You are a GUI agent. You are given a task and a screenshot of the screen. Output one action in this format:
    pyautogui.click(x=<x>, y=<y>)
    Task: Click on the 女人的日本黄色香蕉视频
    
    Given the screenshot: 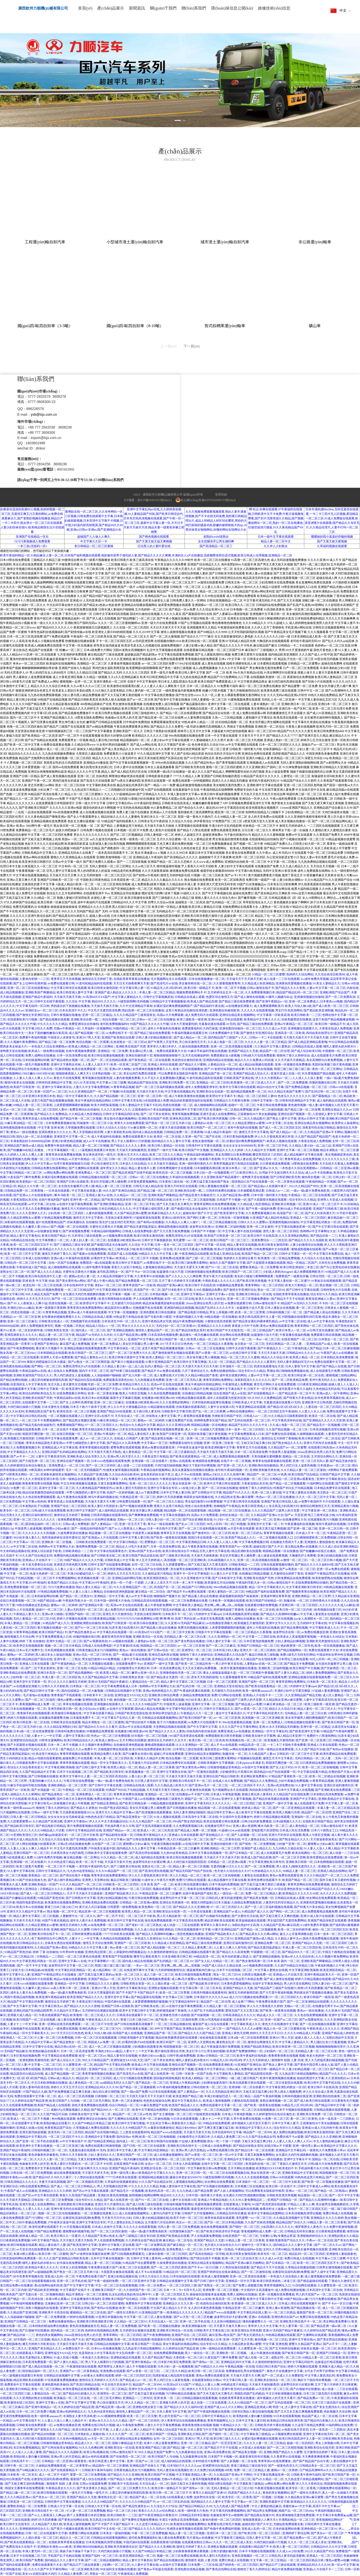 What is the action you would take?
    pyautogui.click(x=204, y=2308)
    